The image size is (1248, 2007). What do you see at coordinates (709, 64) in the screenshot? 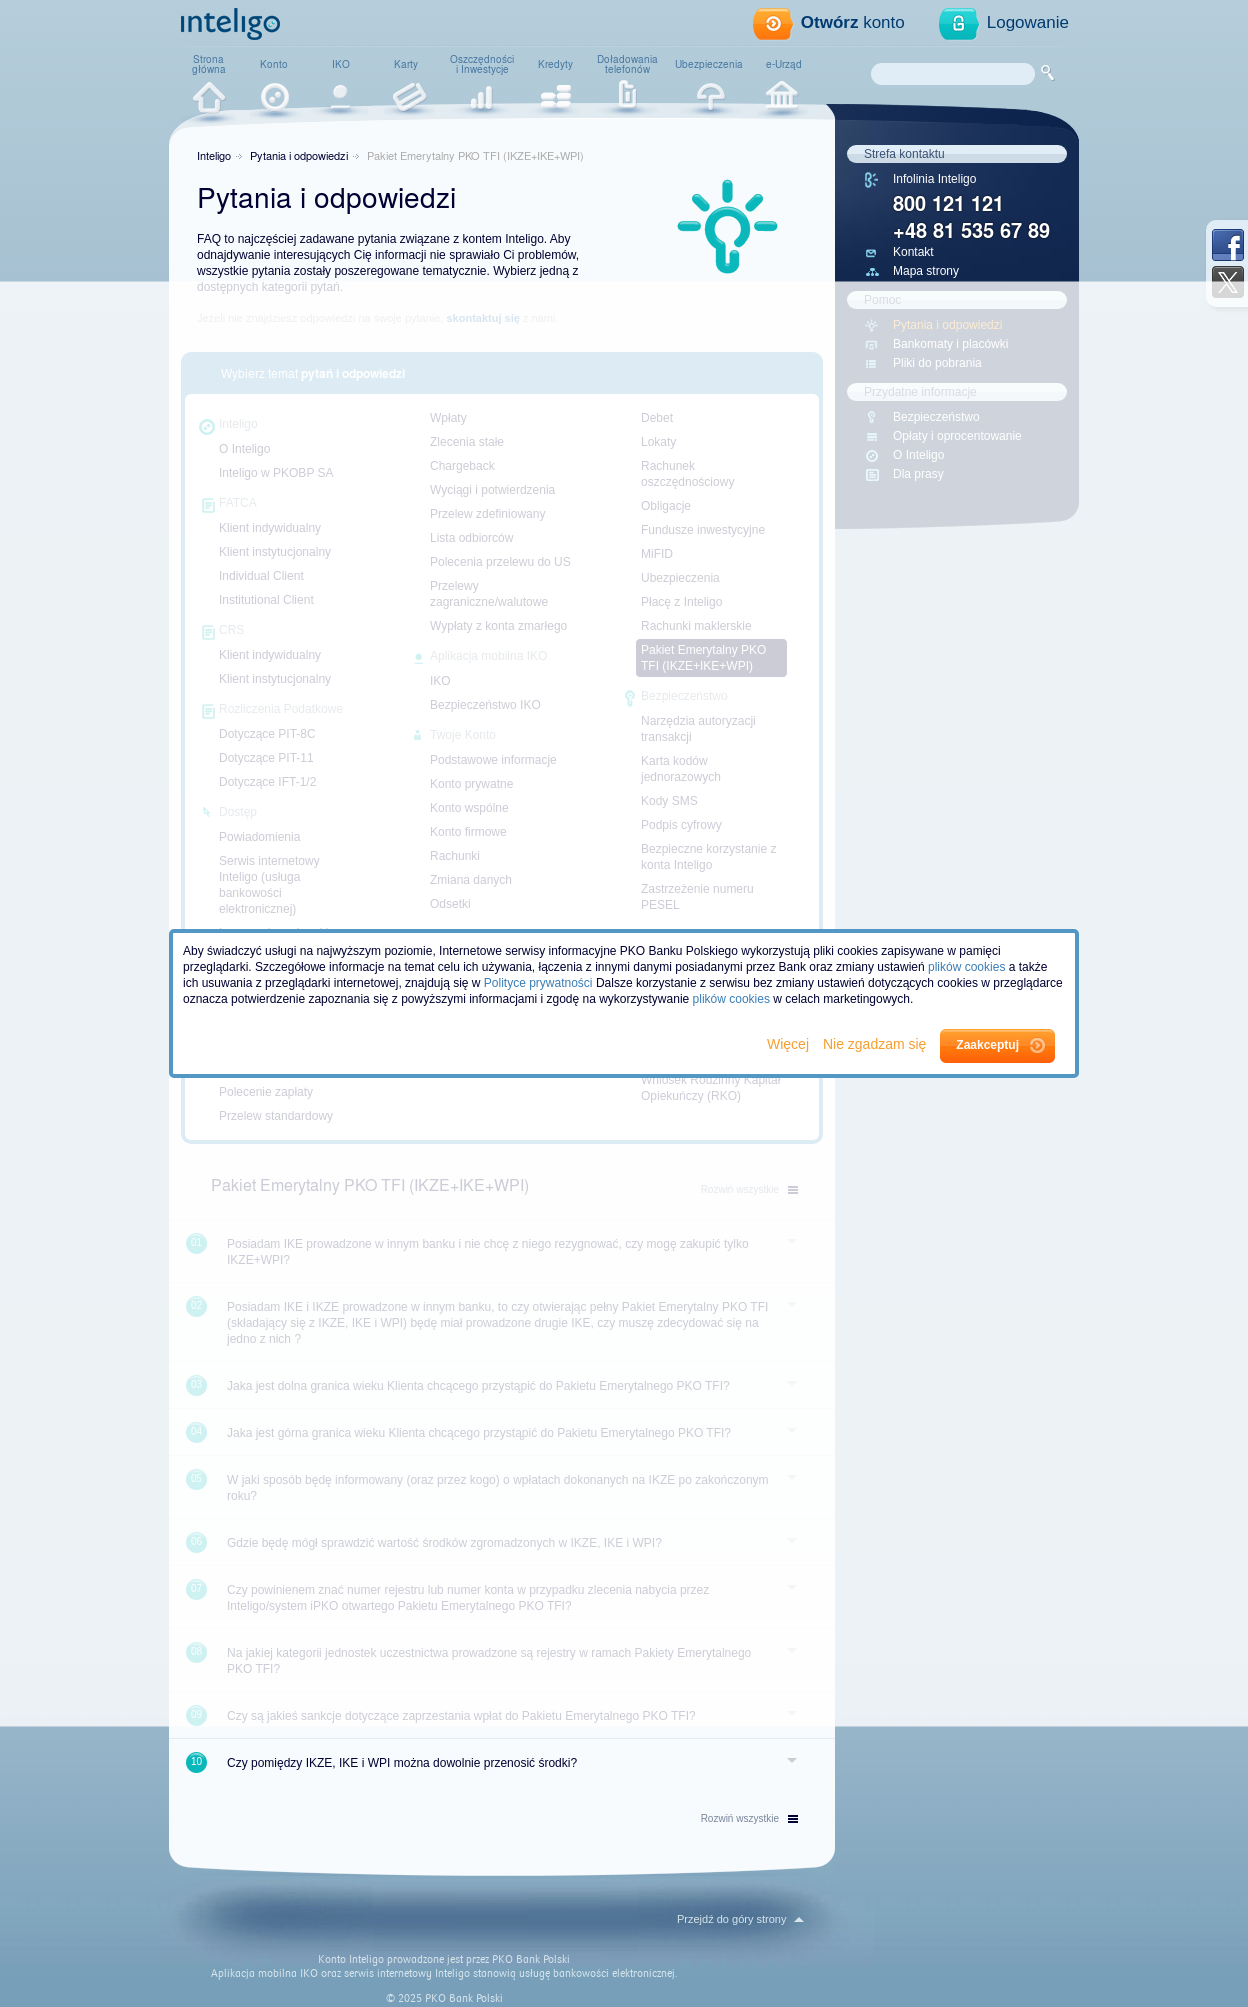
I see `Ubezpieczenia` at bounding box center [709, 64].